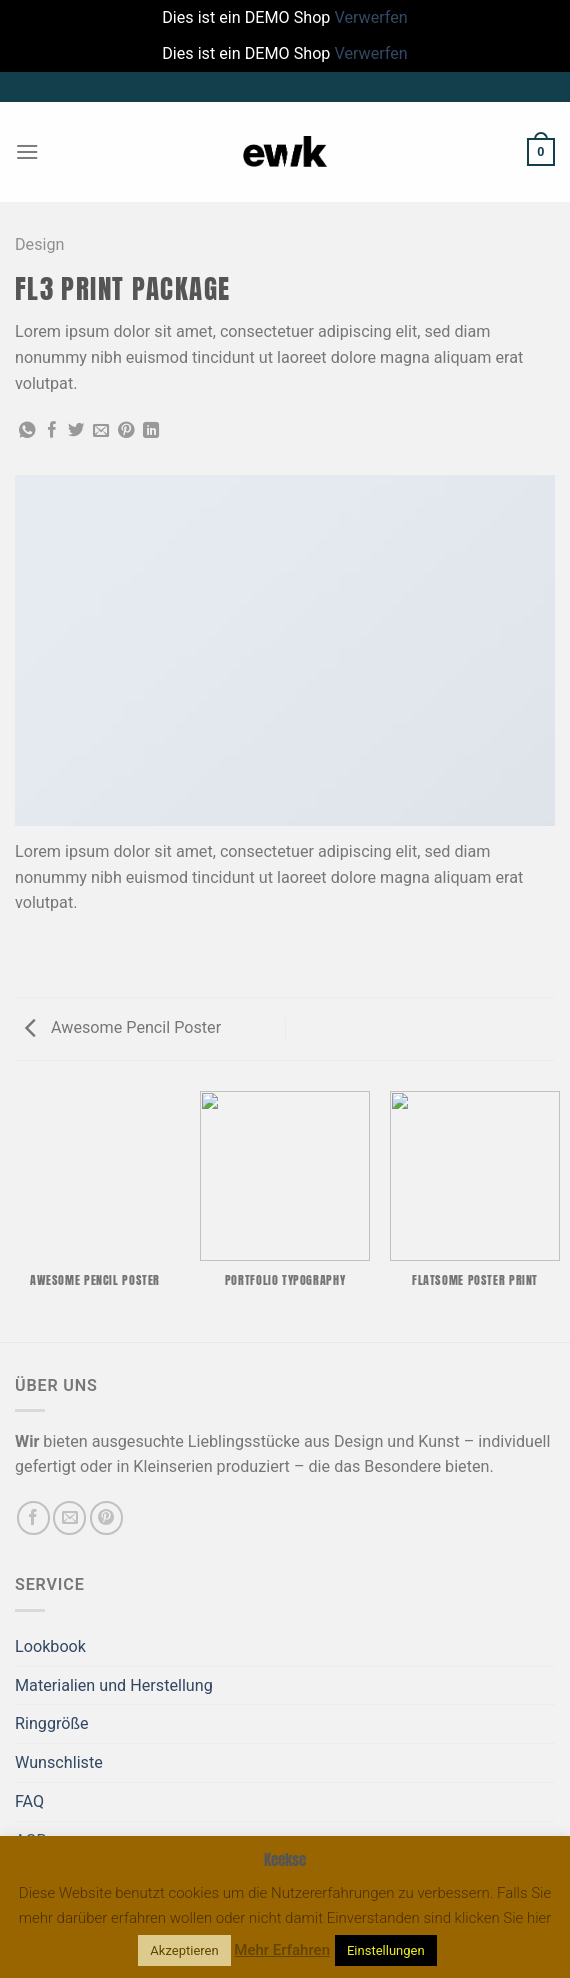 The height and width of the screenshot is (1978, 570). I want to click on Materialien und Herstellung, so click(114, 1685).